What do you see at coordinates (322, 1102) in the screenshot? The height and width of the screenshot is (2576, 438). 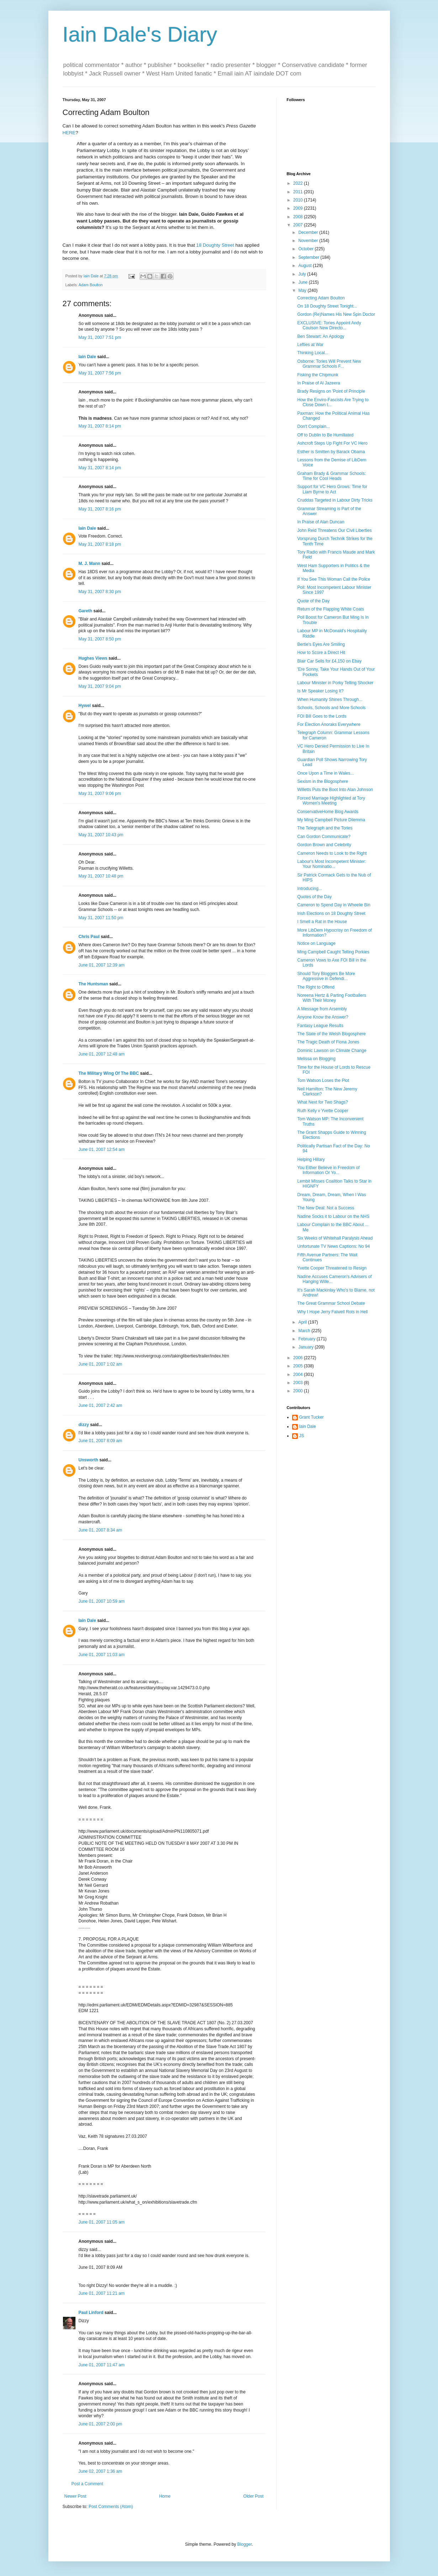 I see `What Next for Two Shags?` at bounding box center [322, 1102].